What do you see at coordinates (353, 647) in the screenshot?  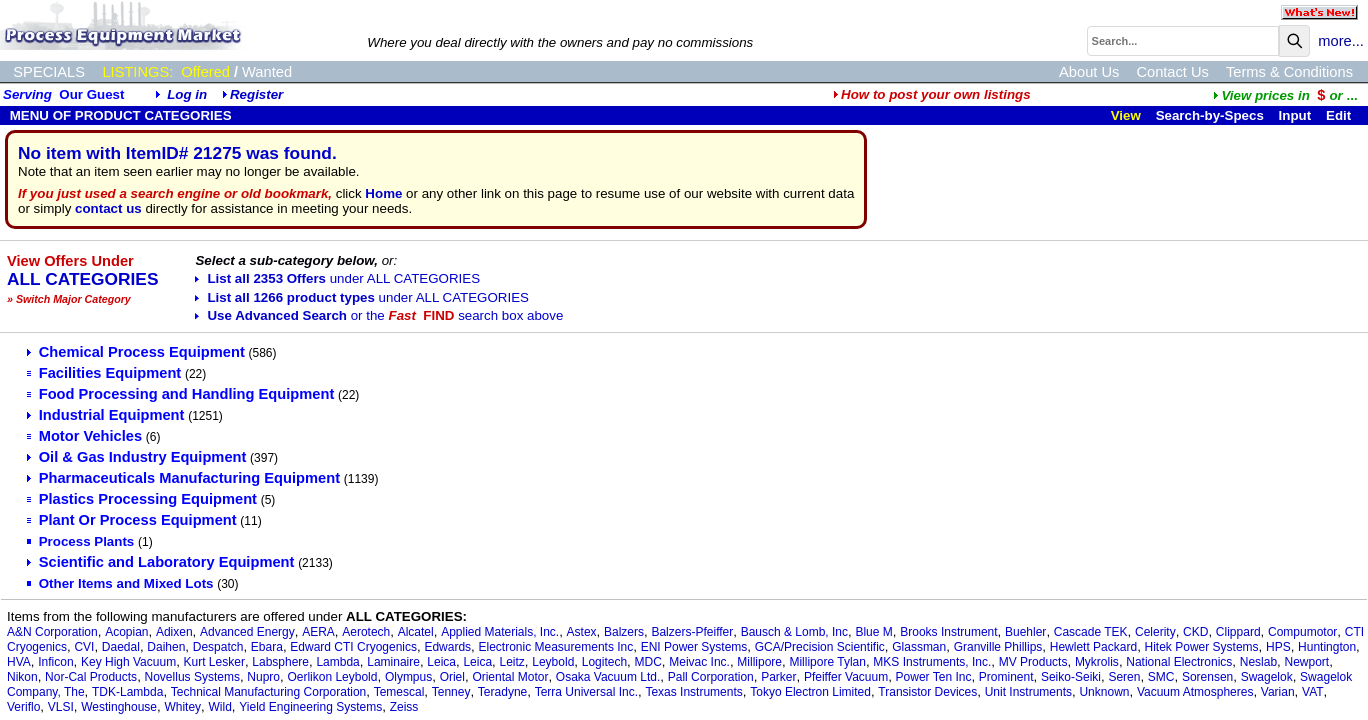 I see `Edward CTI Cryogenics` at bounding box center [353, 647].